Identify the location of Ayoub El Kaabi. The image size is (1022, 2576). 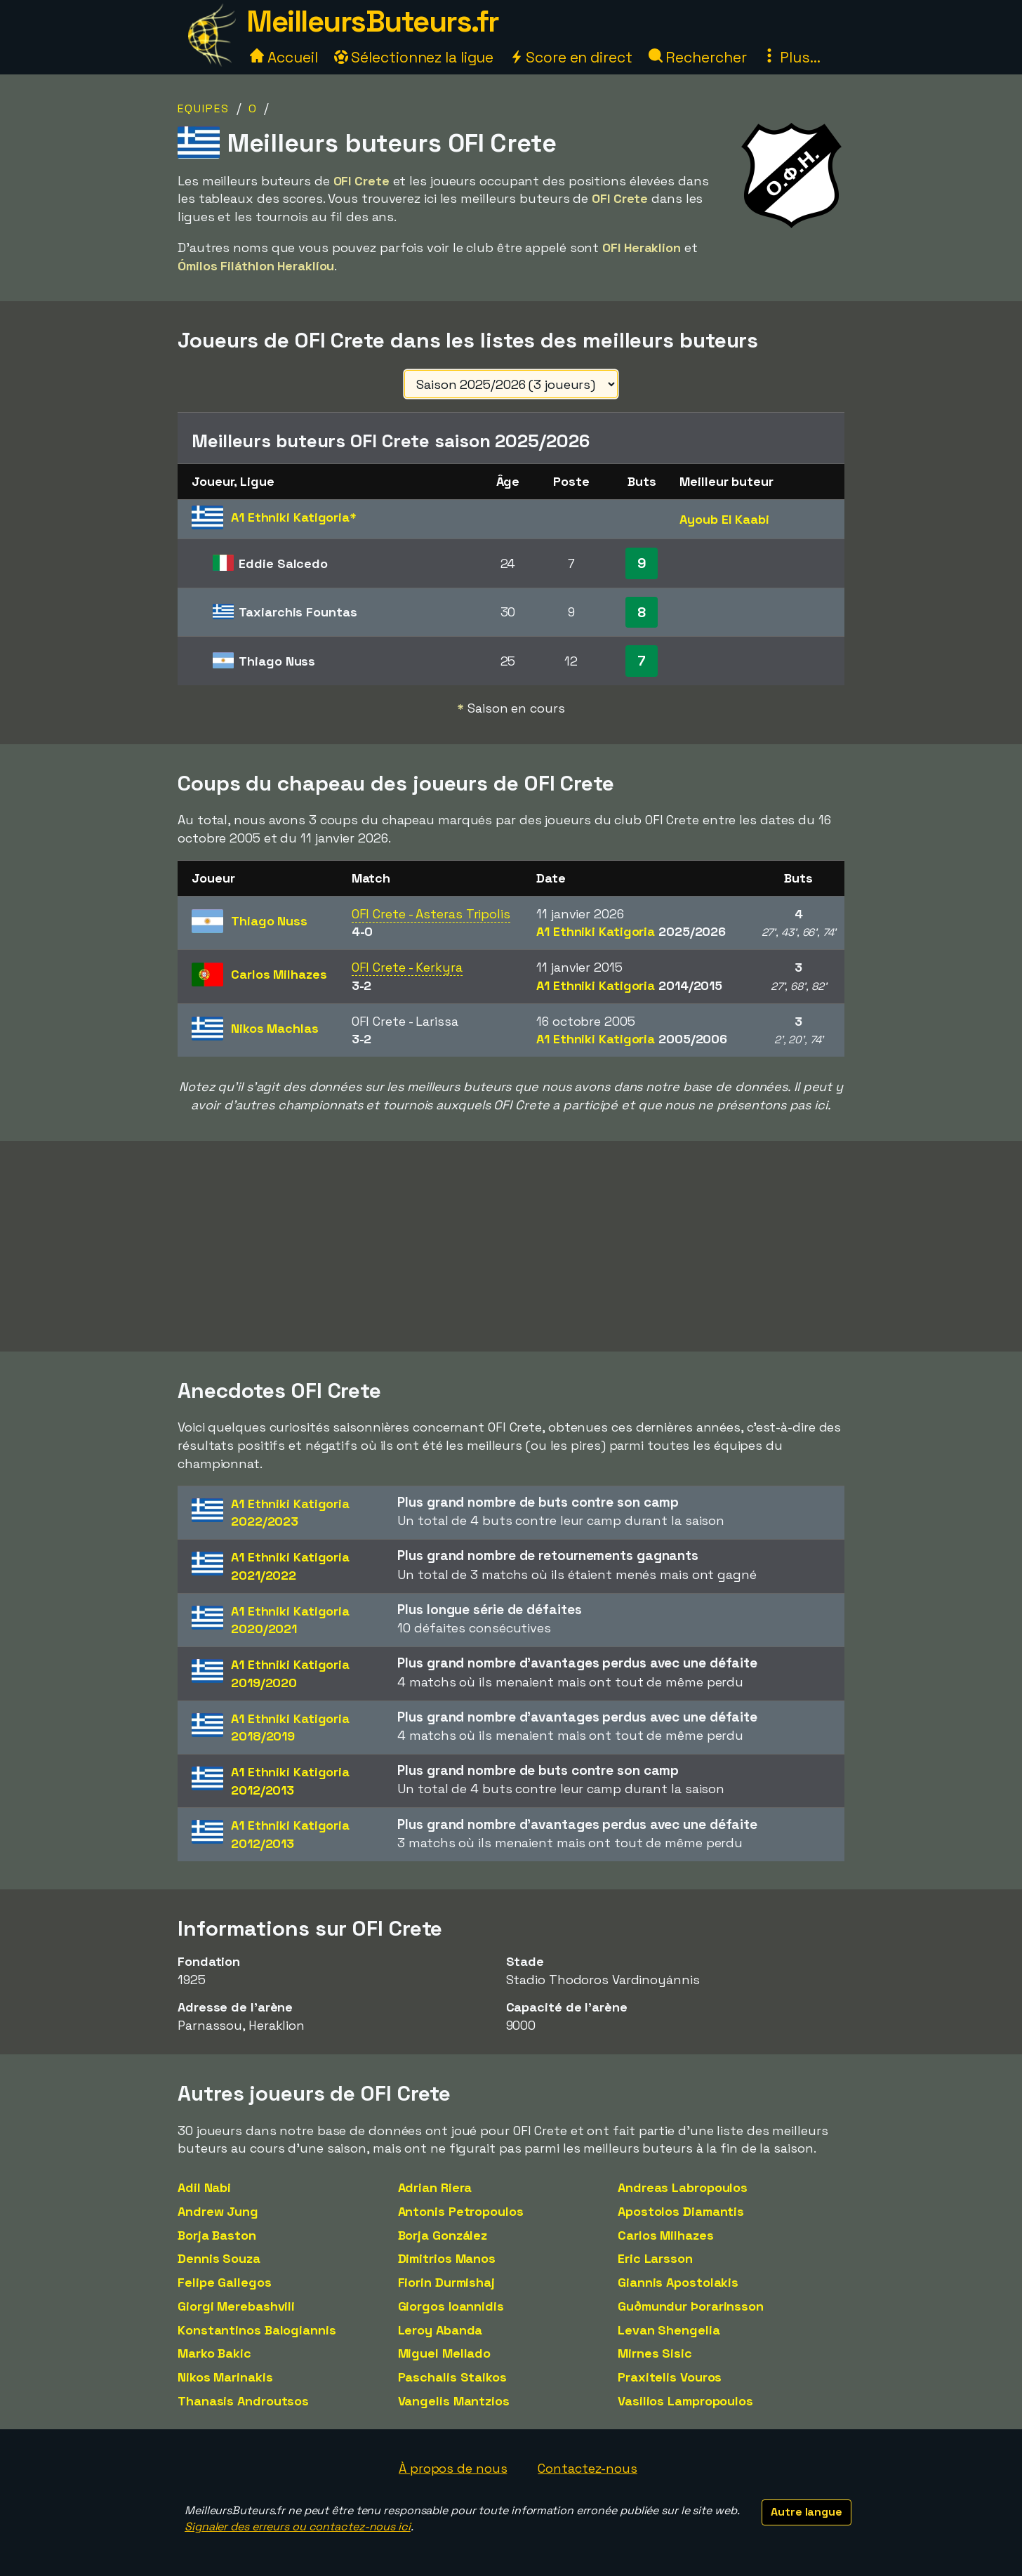
(724, 519).